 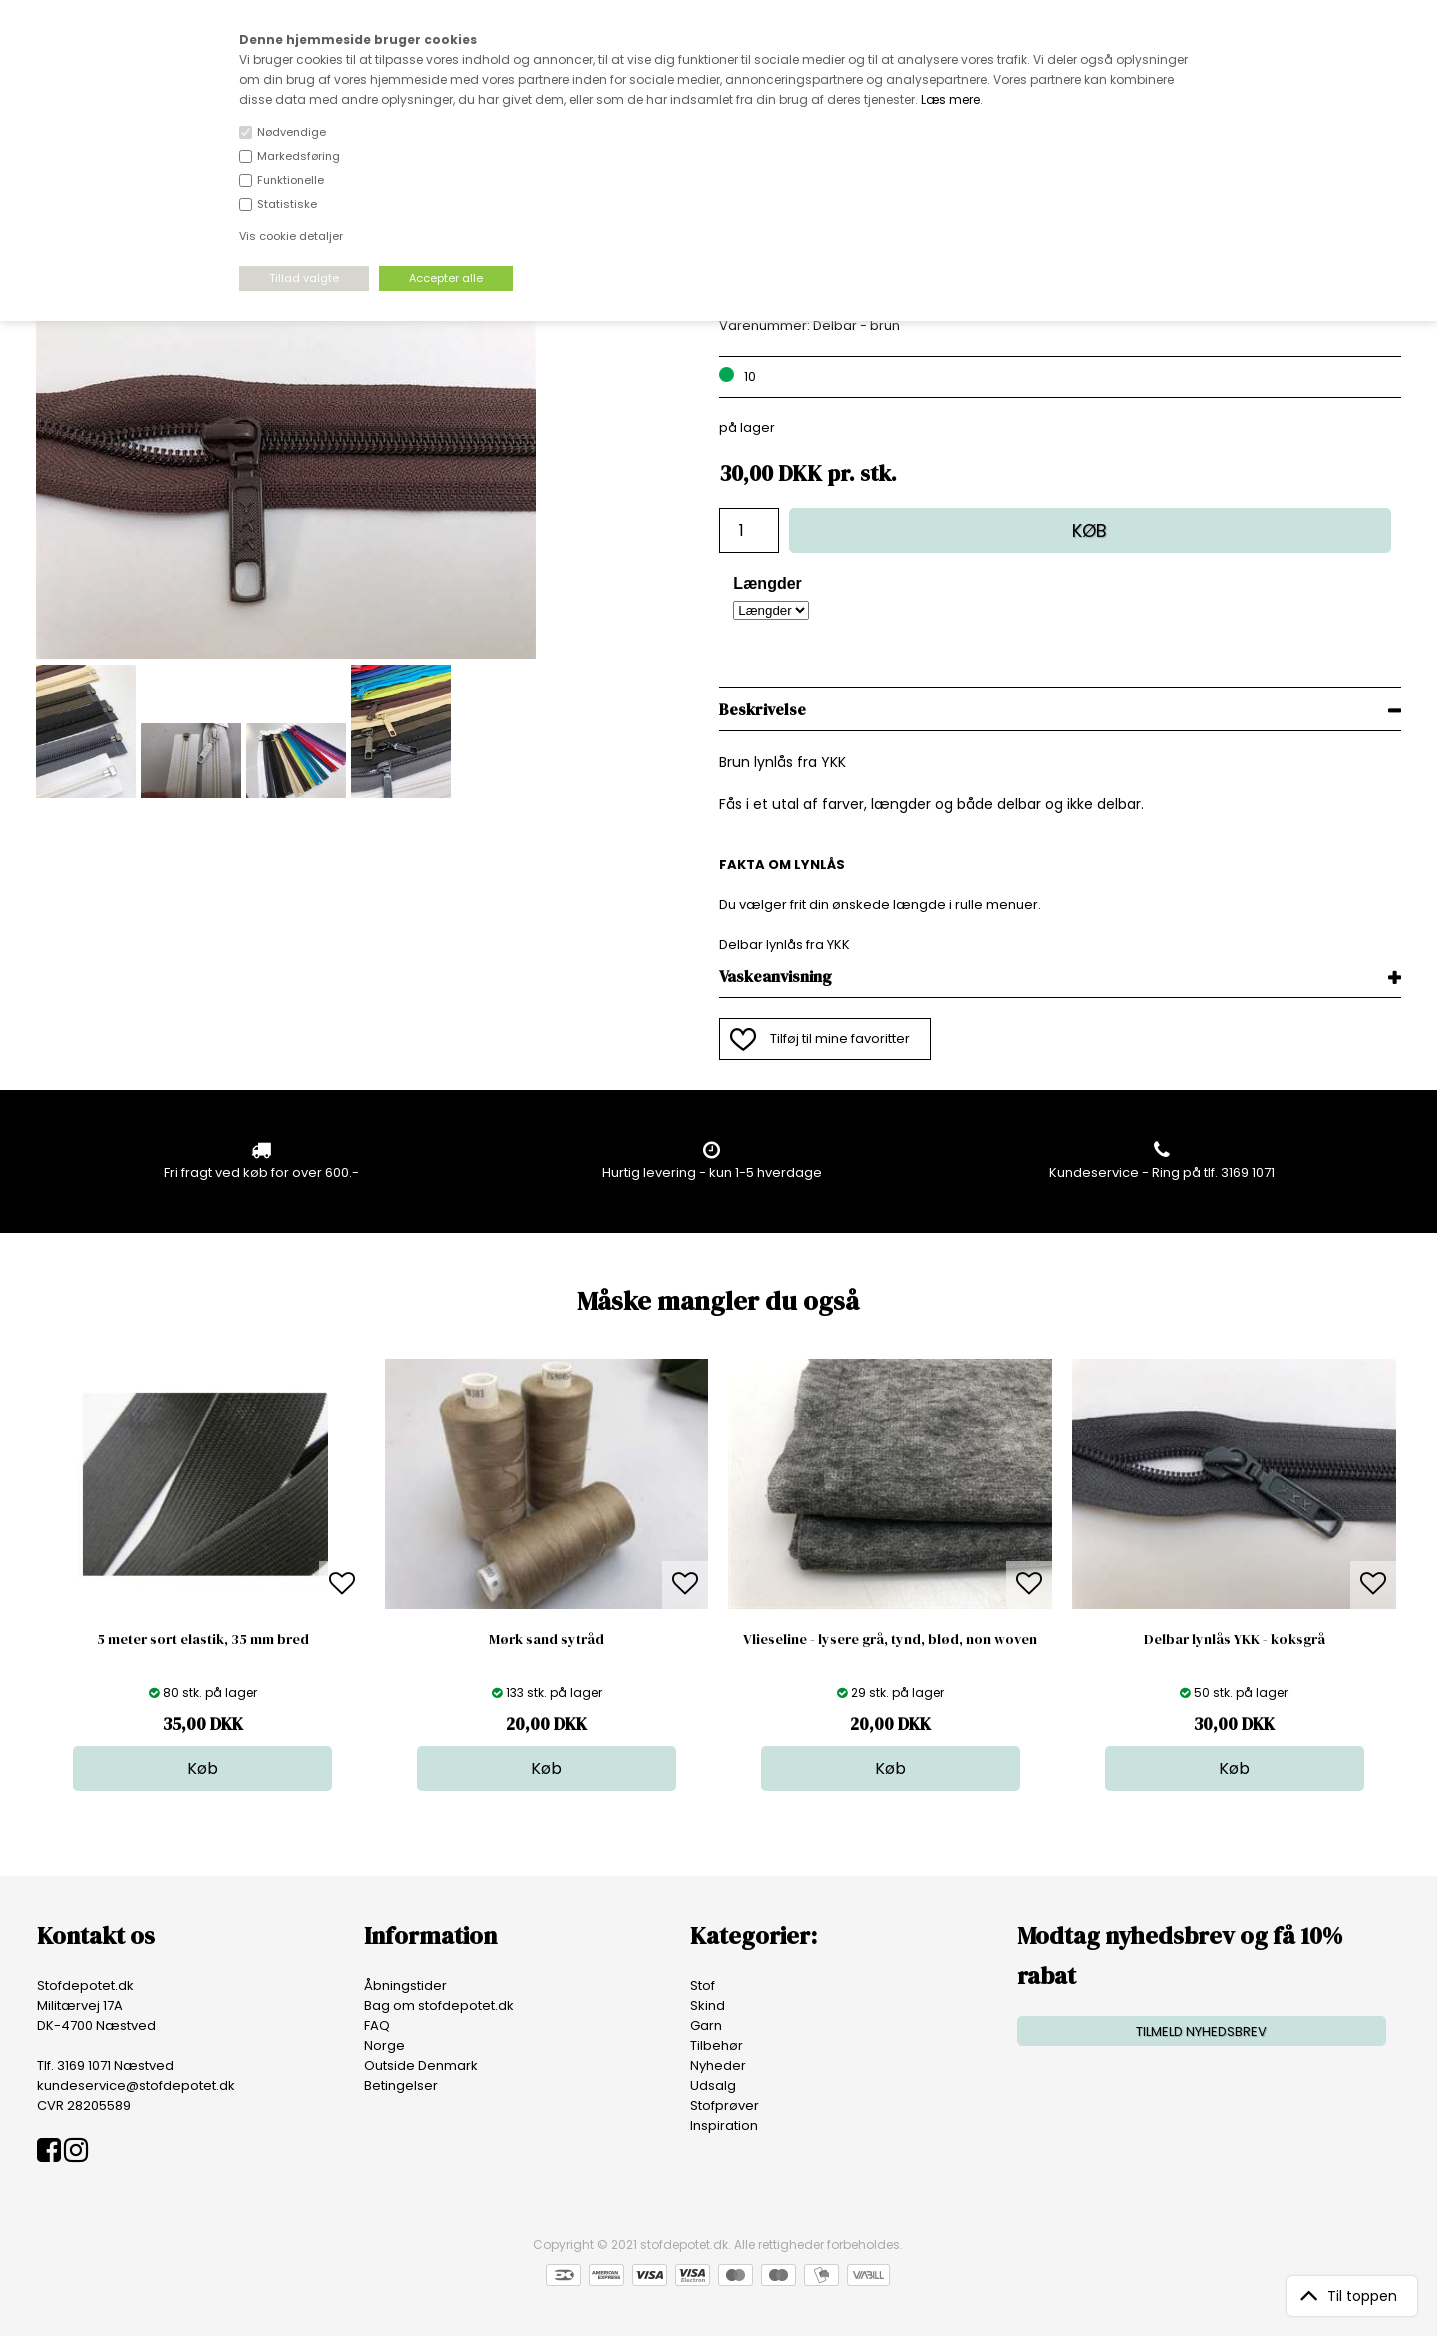 I want to click on Tilbehør, so click(x=716, y=2045).